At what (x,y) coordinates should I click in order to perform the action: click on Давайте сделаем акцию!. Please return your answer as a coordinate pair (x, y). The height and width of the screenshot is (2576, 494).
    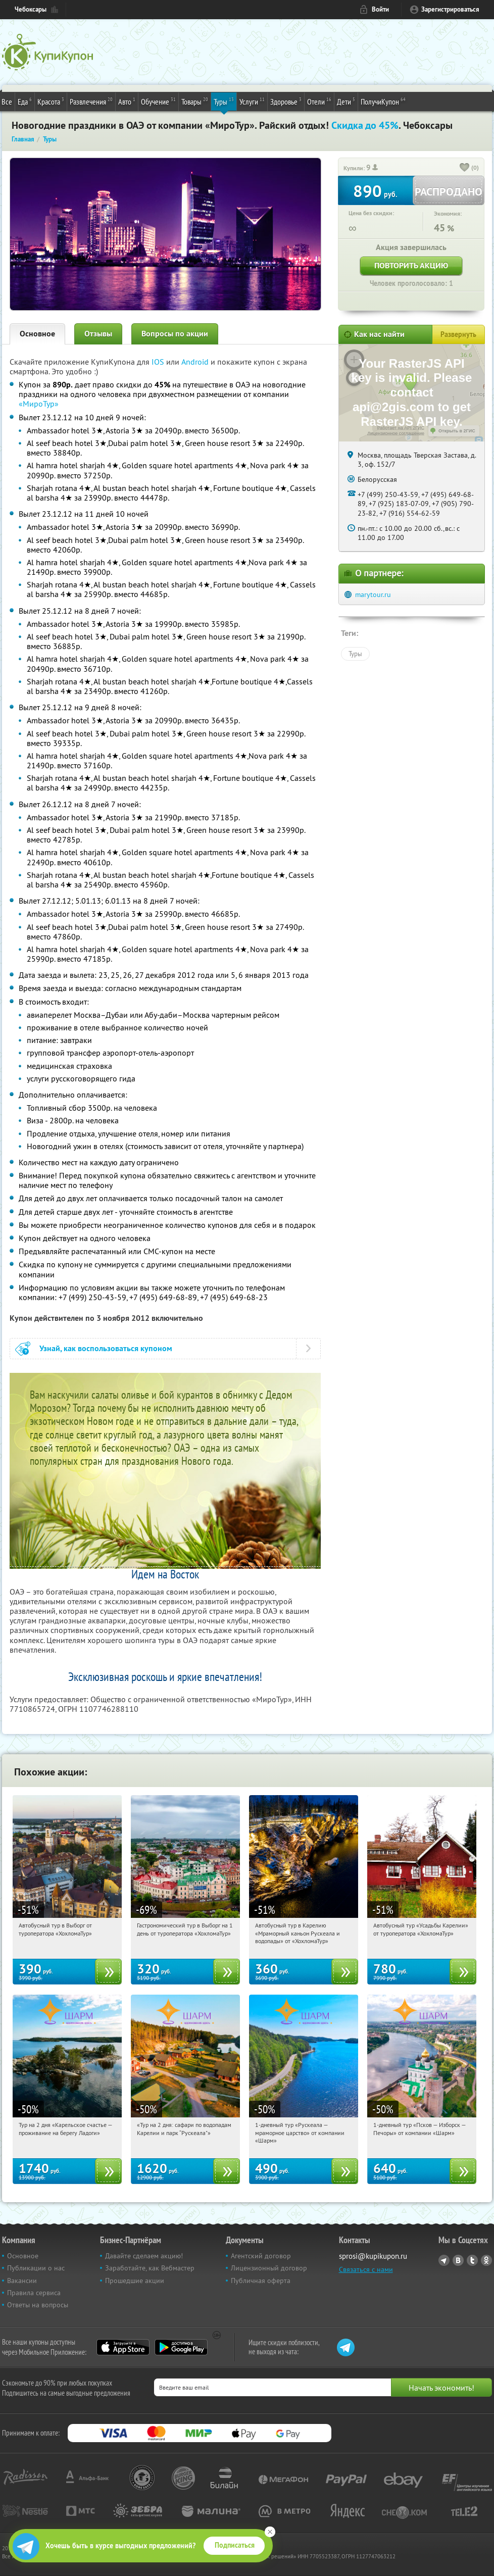
    Looking at the image, I should click on (144, 2255).